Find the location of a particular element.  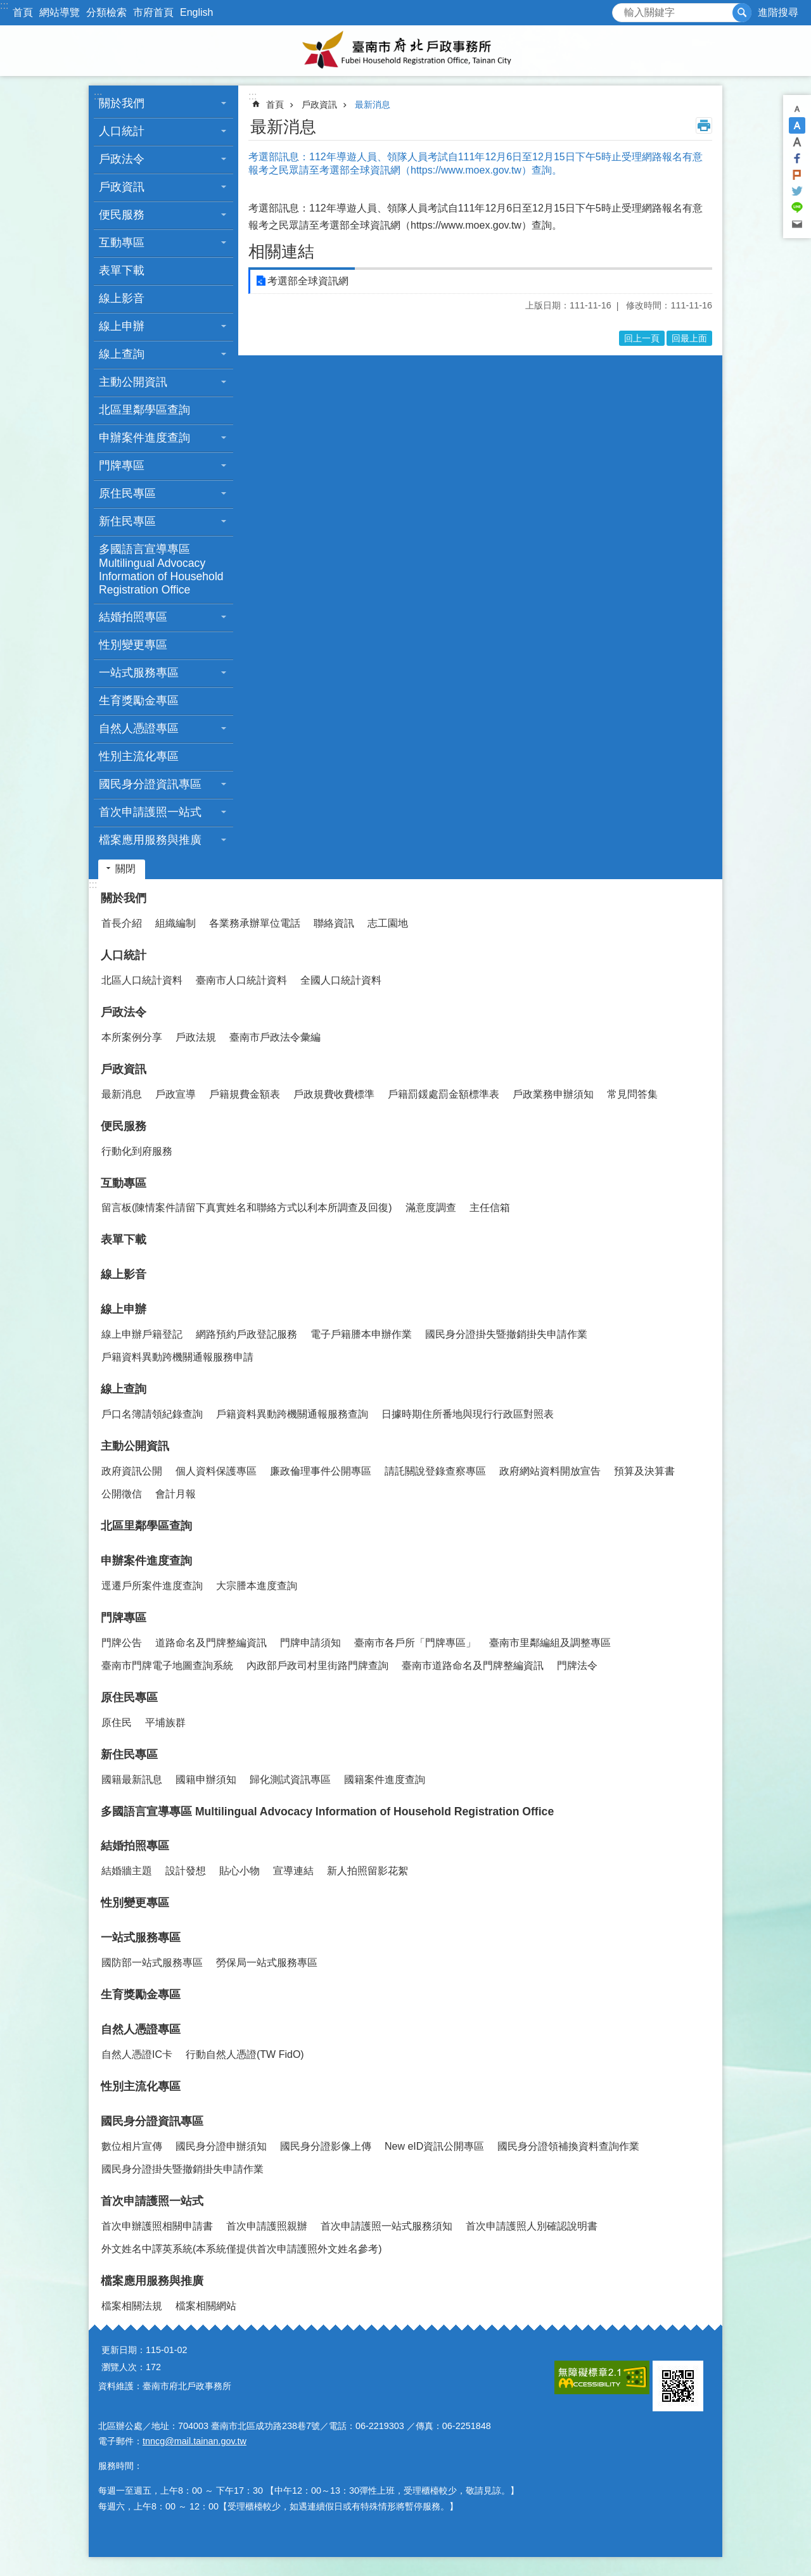

國籍申辦須知 is located at coordinates (206, 1779).